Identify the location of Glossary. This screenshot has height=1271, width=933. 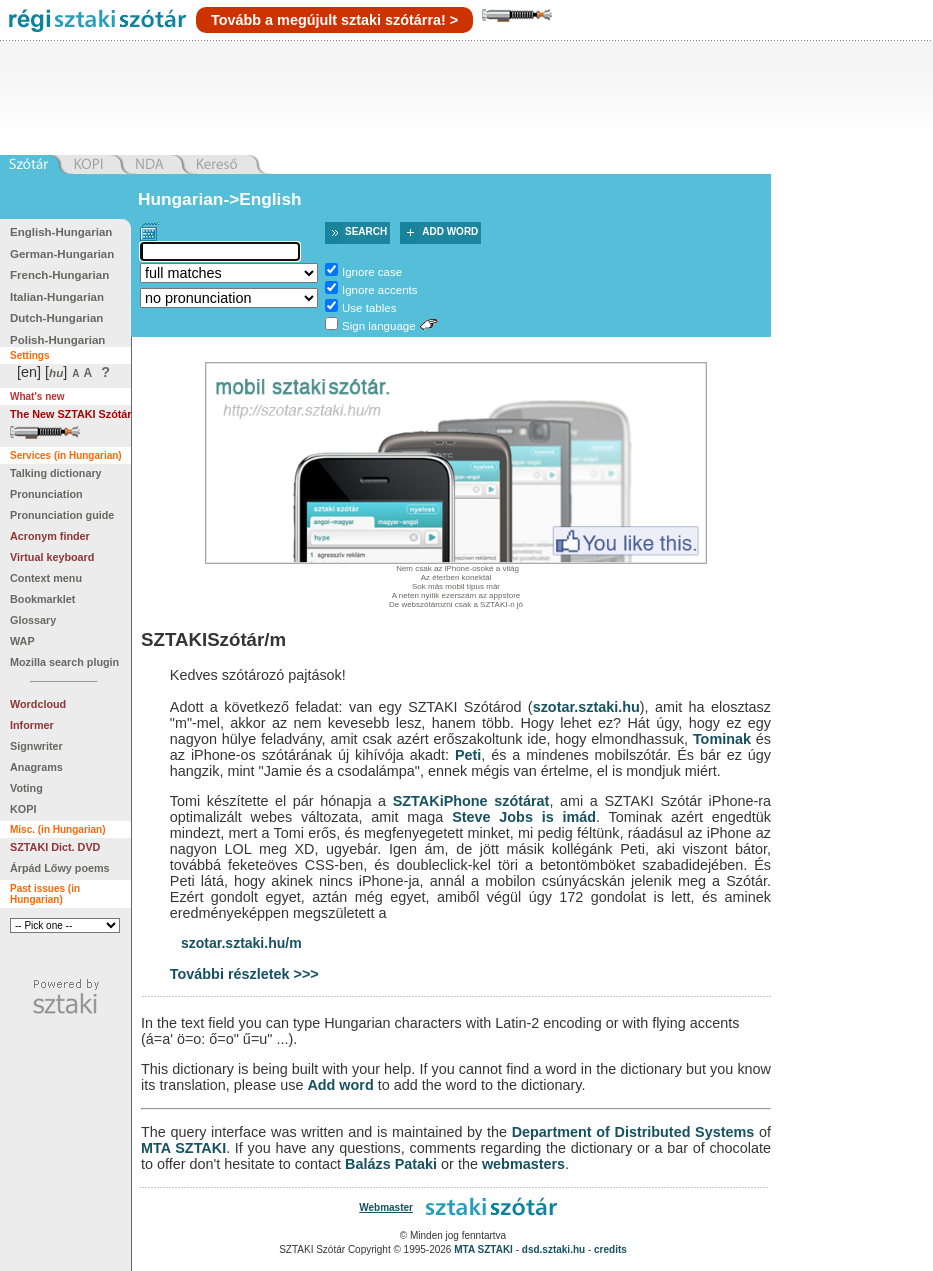
(33, 620).